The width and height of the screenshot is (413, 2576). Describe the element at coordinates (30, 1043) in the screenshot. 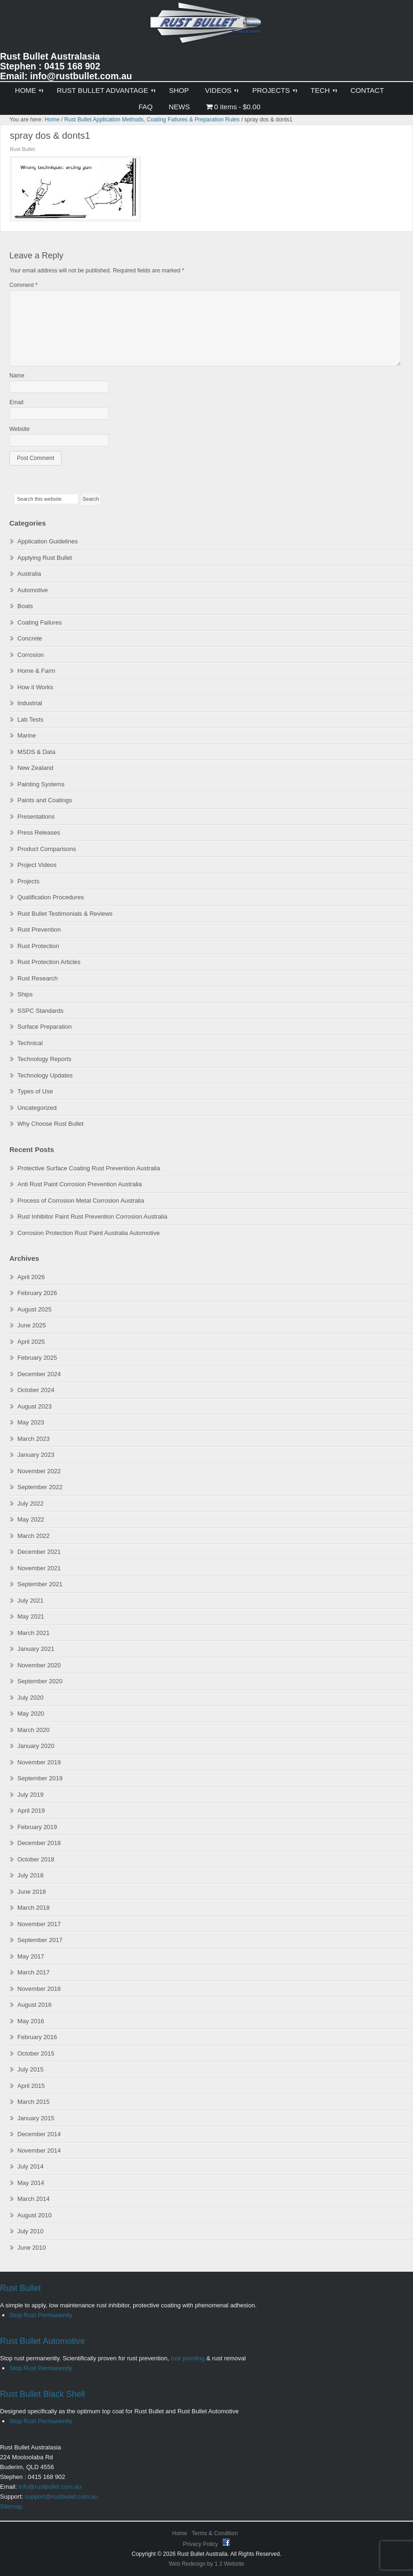

I see `Technical` at that location.